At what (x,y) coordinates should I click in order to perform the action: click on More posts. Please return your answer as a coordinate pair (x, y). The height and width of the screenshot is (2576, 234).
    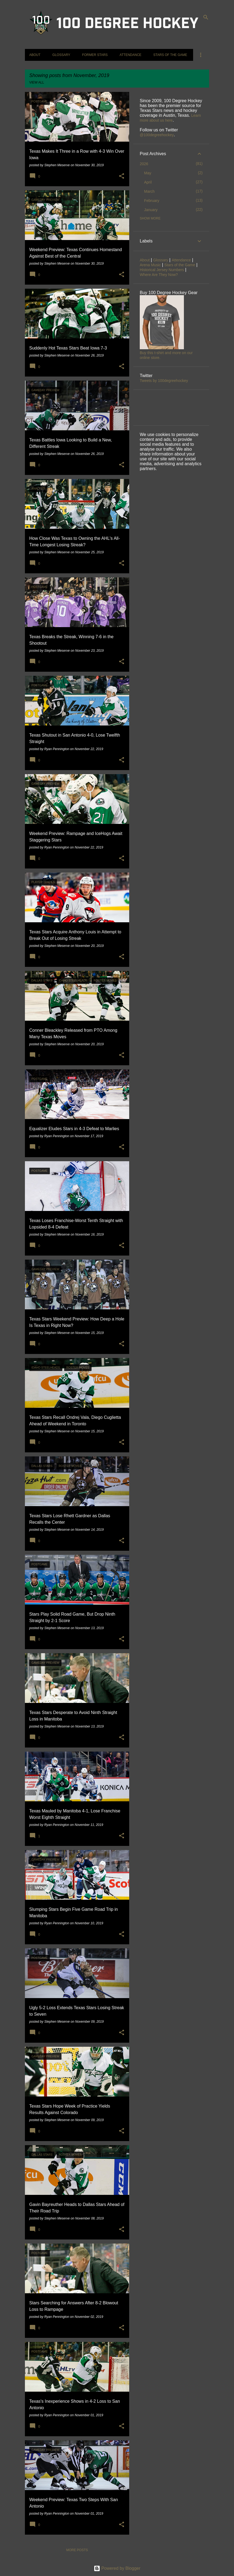
    Looking at the image, I should click on (77, 2550).